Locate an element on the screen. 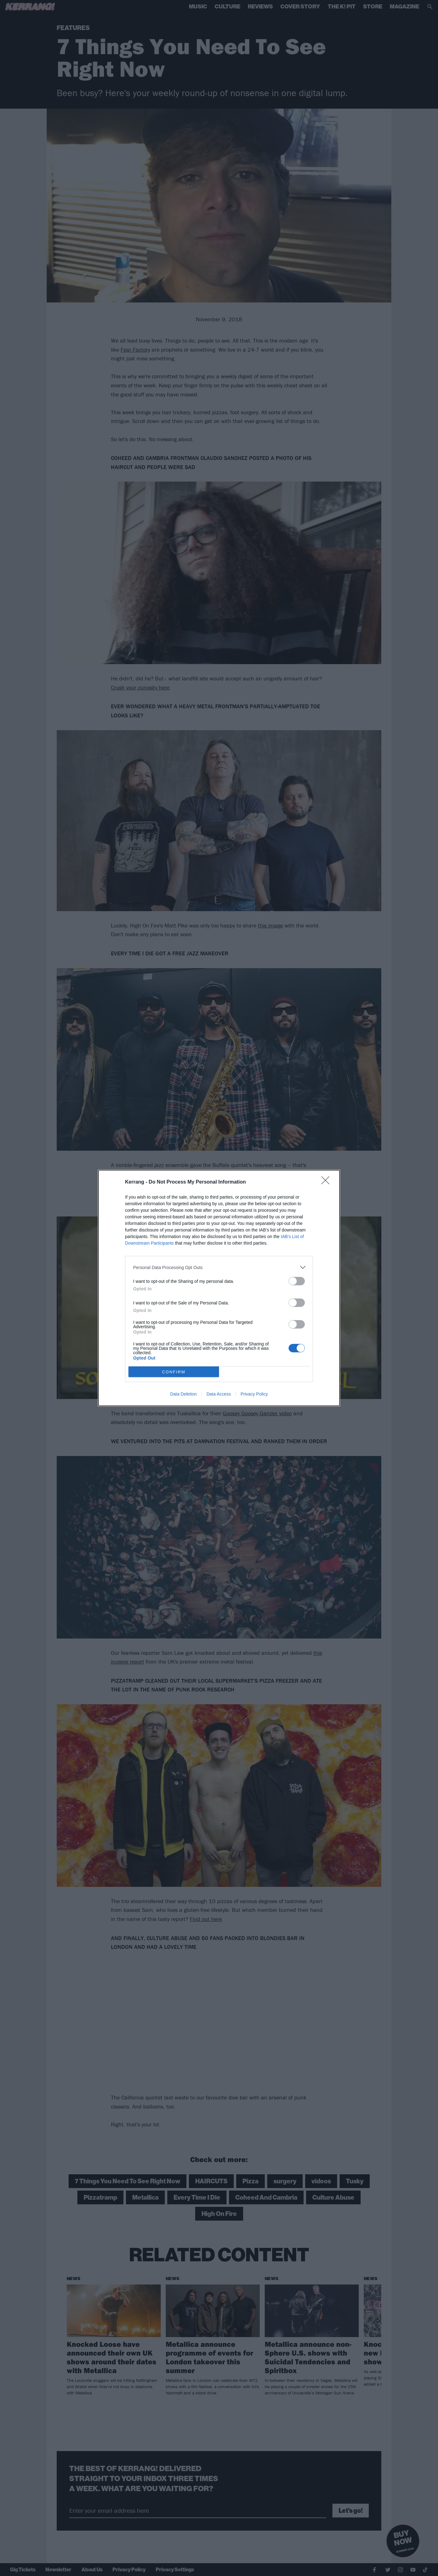 The height and width of the screenshot is (2576, 438). Data Access is located at coordinates (218, 1393).